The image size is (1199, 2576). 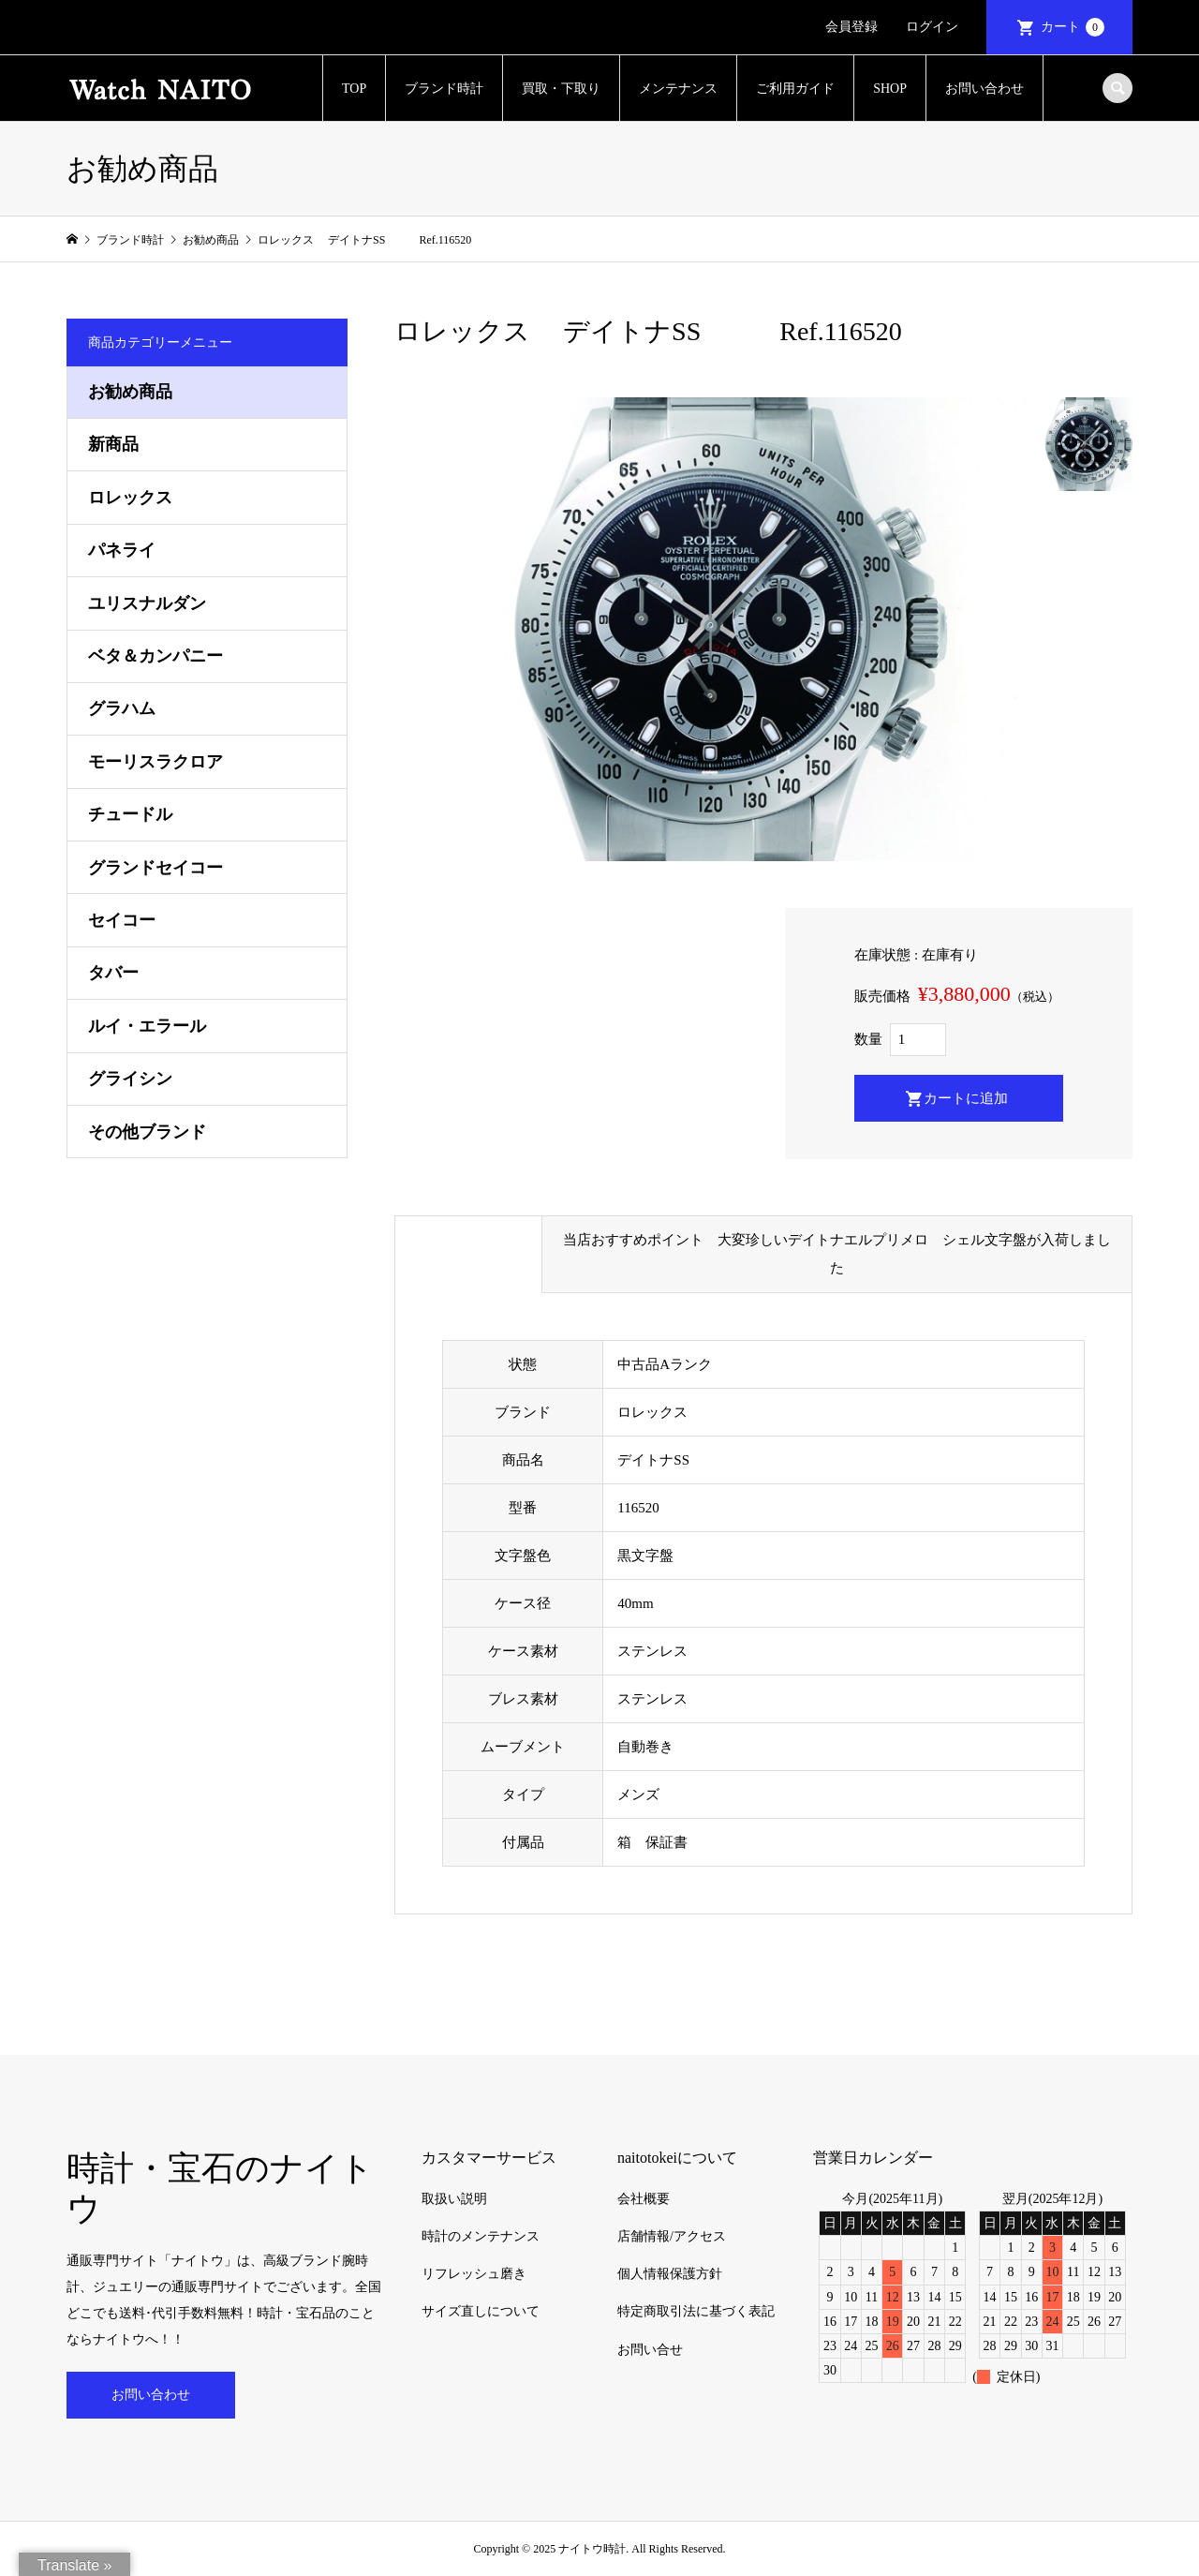 What do you see at coordinates (155, 867) in the screenshot?
I see `グランドセイコー` at bounding box center [155, 867].